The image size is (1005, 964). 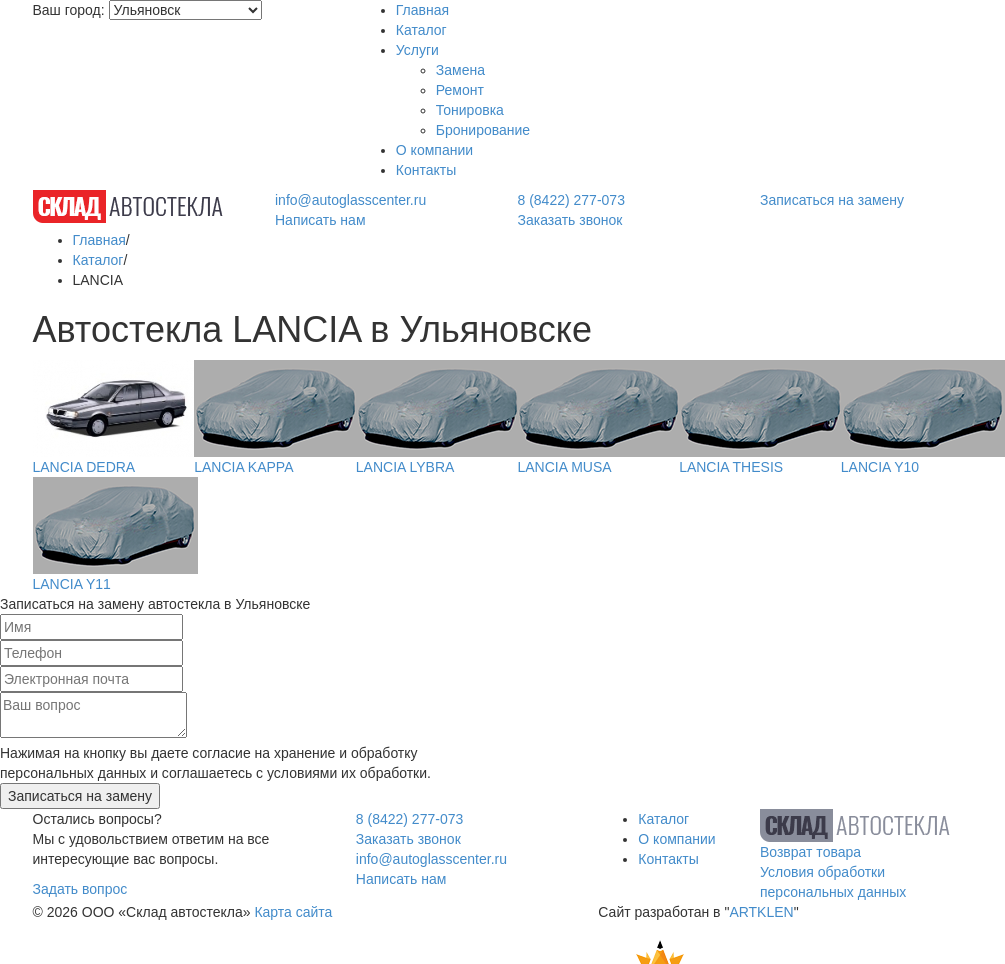 I want to click on Каталог, so click(x=421, y=30).